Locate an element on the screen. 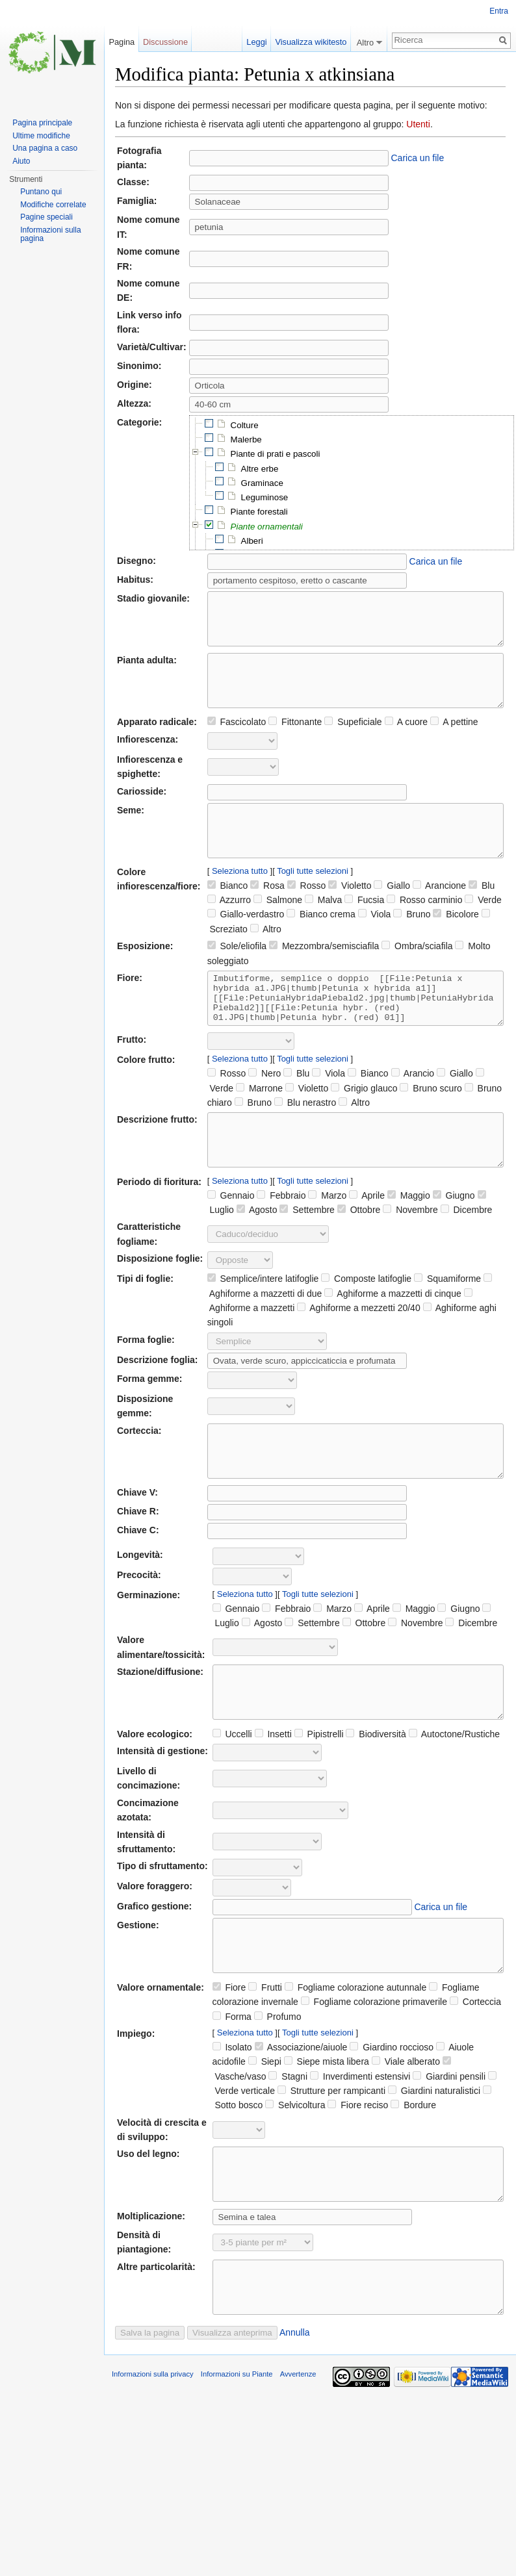 Image resolution: width=516 pixels, height=2576 pixels. Ultime modifiche is located at coordinates (41, 135).